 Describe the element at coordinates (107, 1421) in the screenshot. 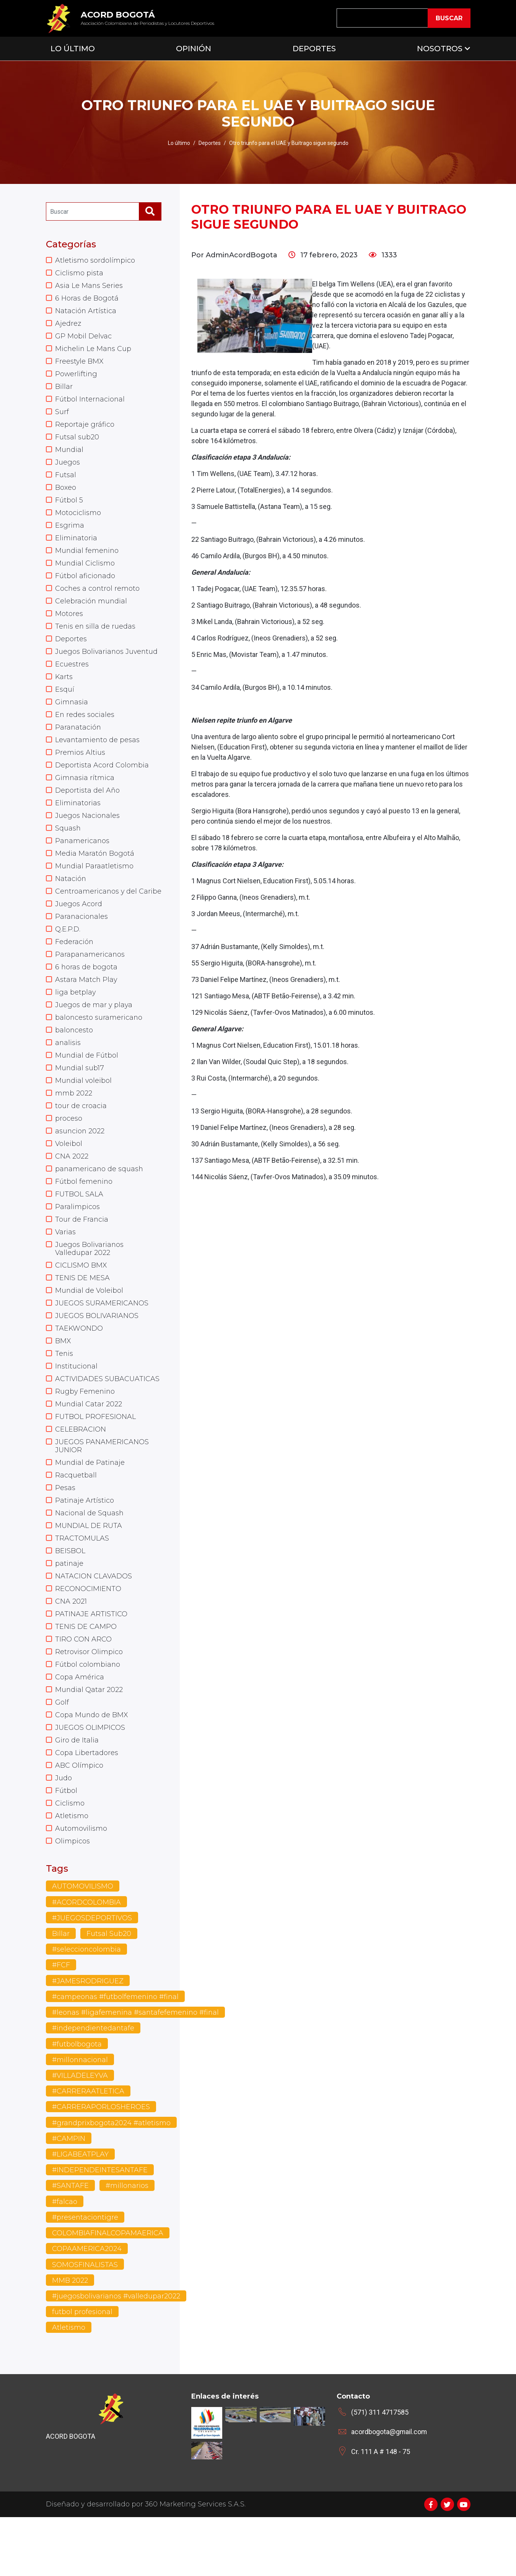

I see `ACTIVIDADES SUBACUATICAS` at that location.